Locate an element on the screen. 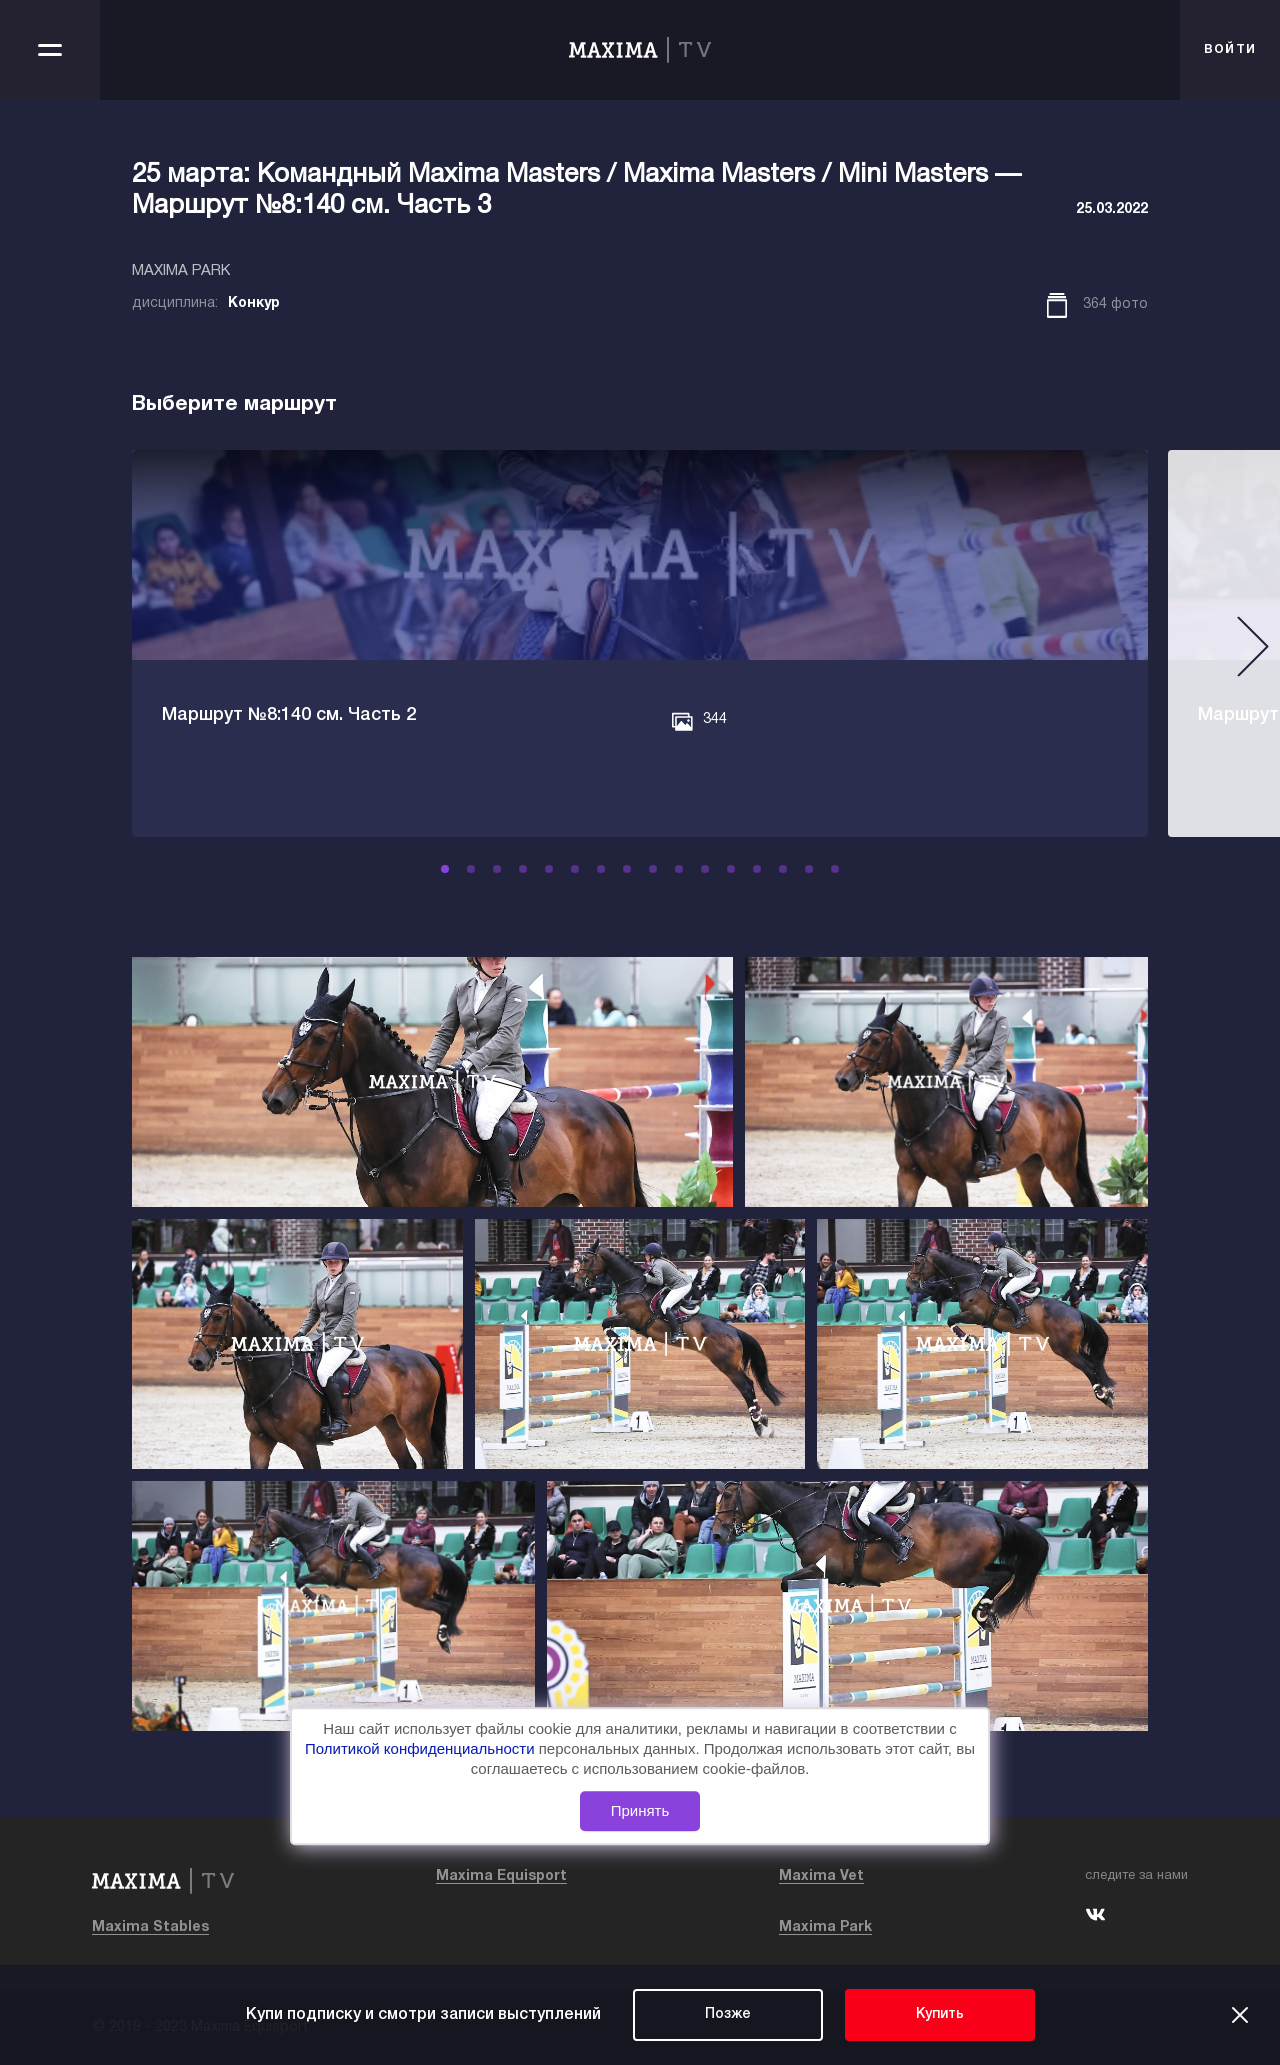  Maxima Vet is located at coordinates (821, 1876).